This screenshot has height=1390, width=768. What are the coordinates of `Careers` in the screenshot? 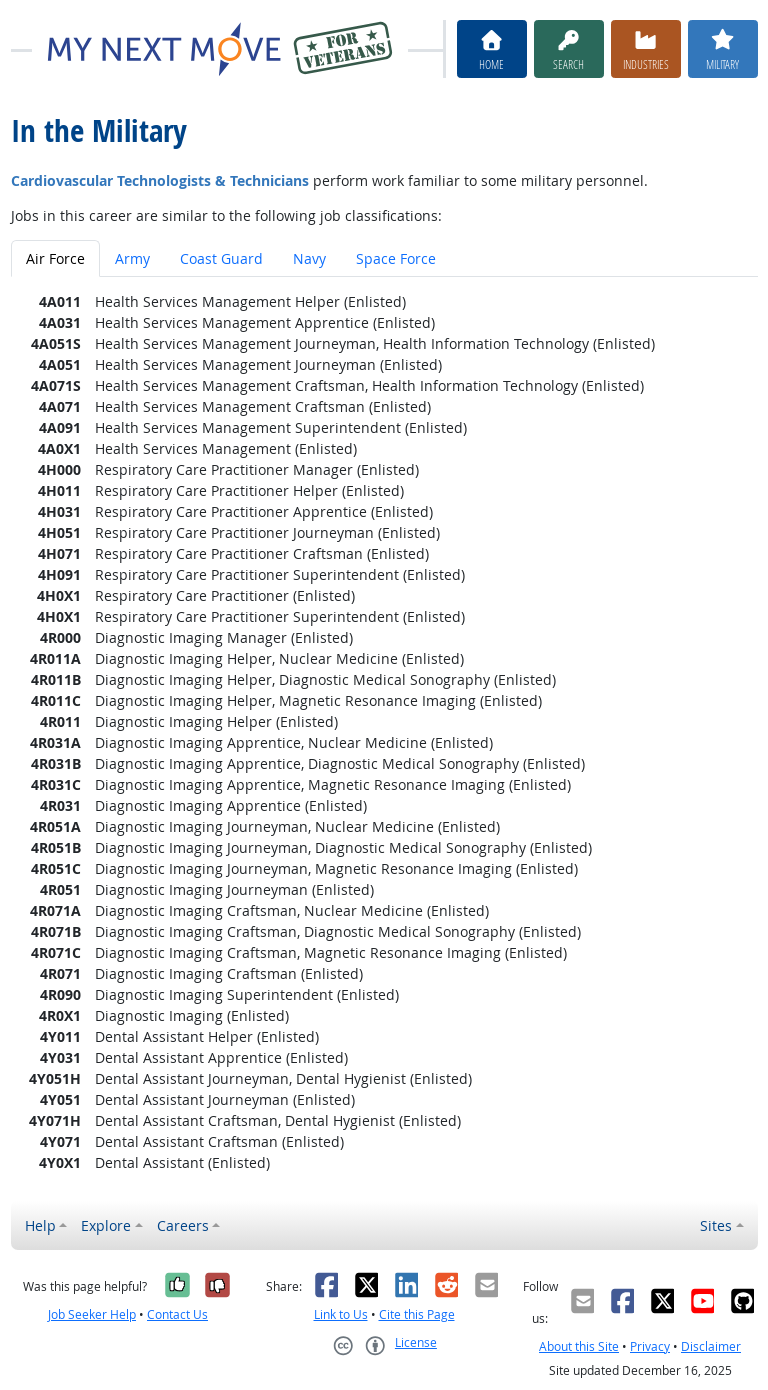 It's located at (183, 1225).